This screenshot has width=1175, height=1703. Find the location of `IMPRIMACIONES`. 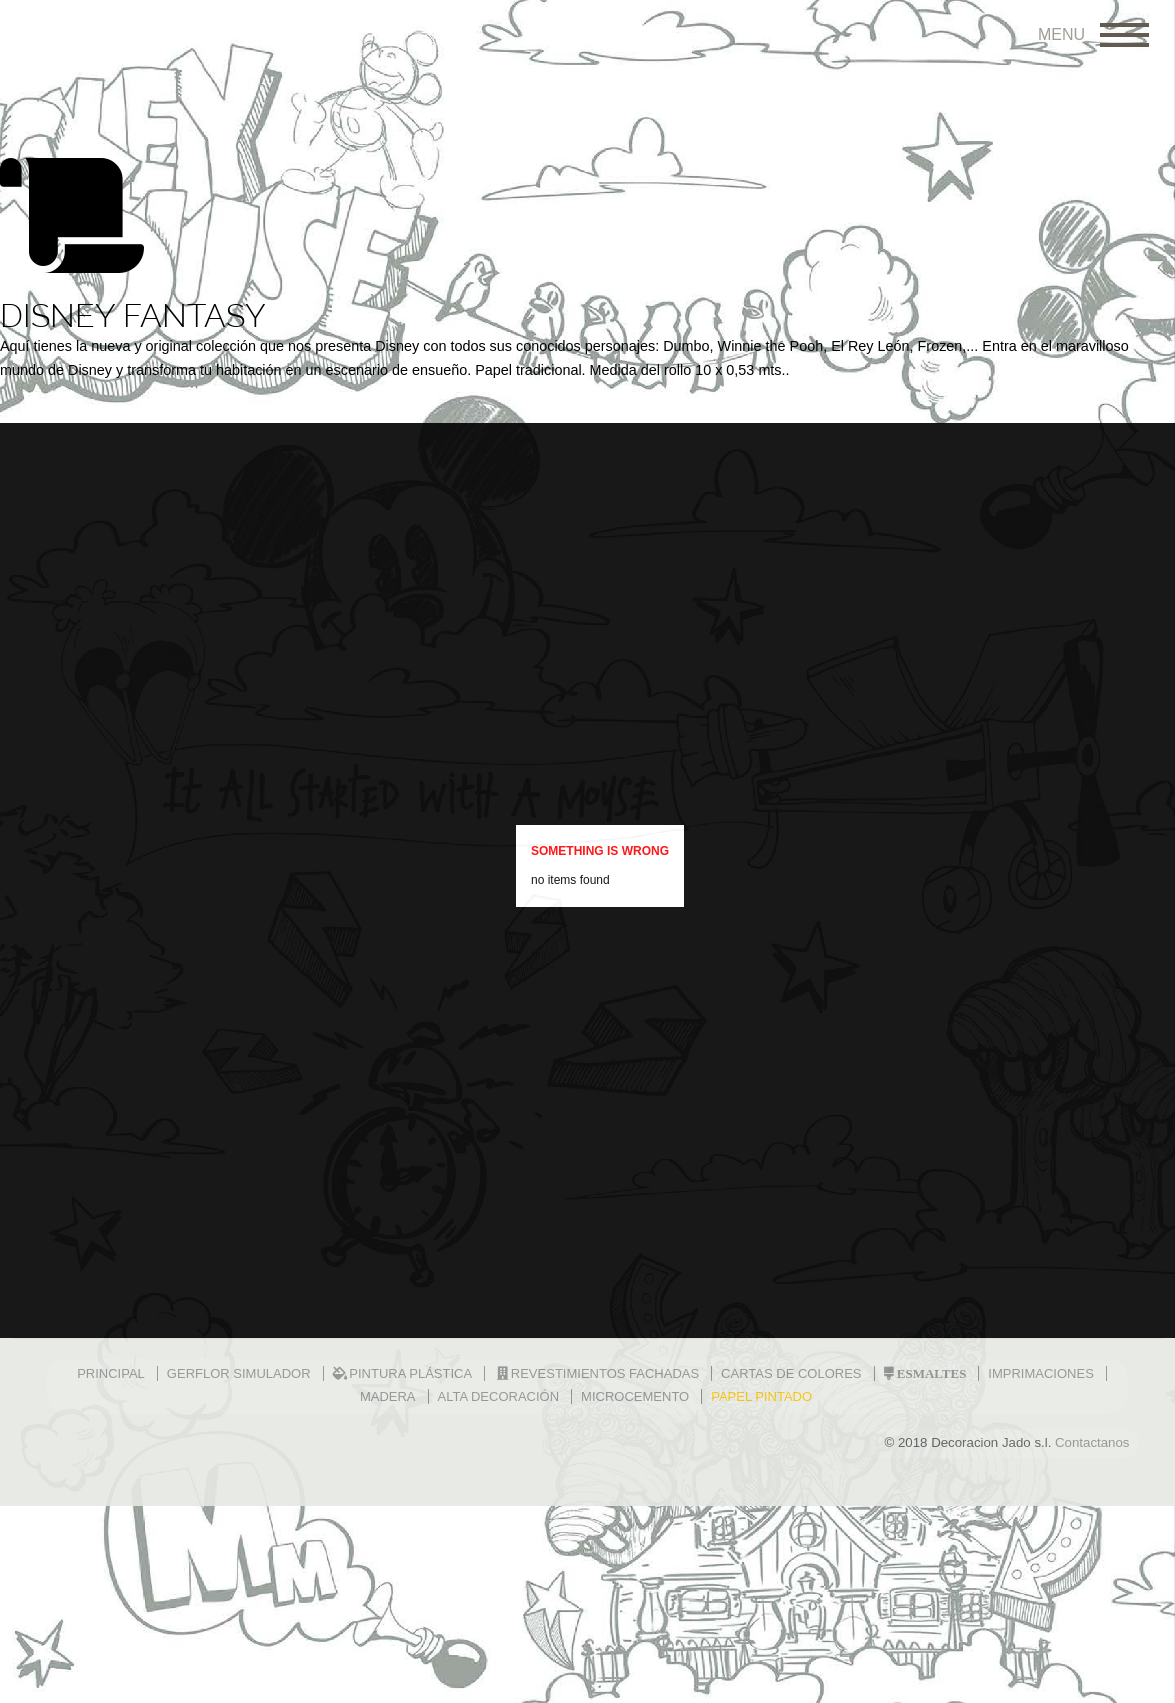

IMPRIMACIONES is located at coordinates (1040, 1373).